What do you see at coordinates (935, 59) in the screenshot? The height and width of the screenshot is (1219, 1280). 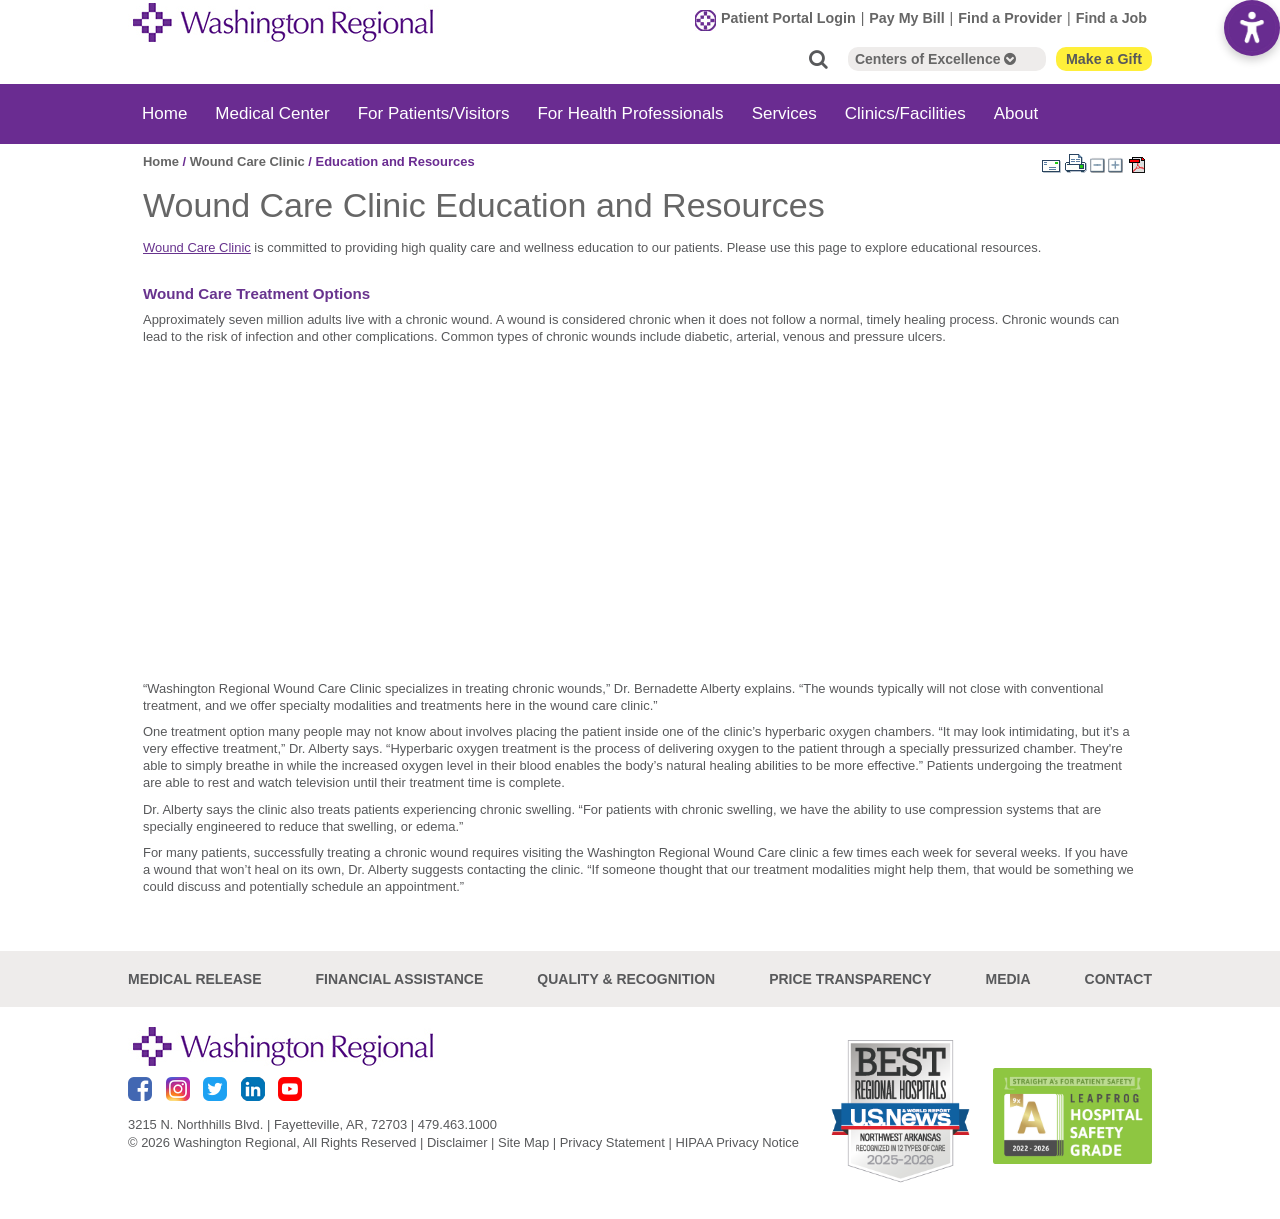 I see `Centers of Excellence` at bounding box center [935, 59].